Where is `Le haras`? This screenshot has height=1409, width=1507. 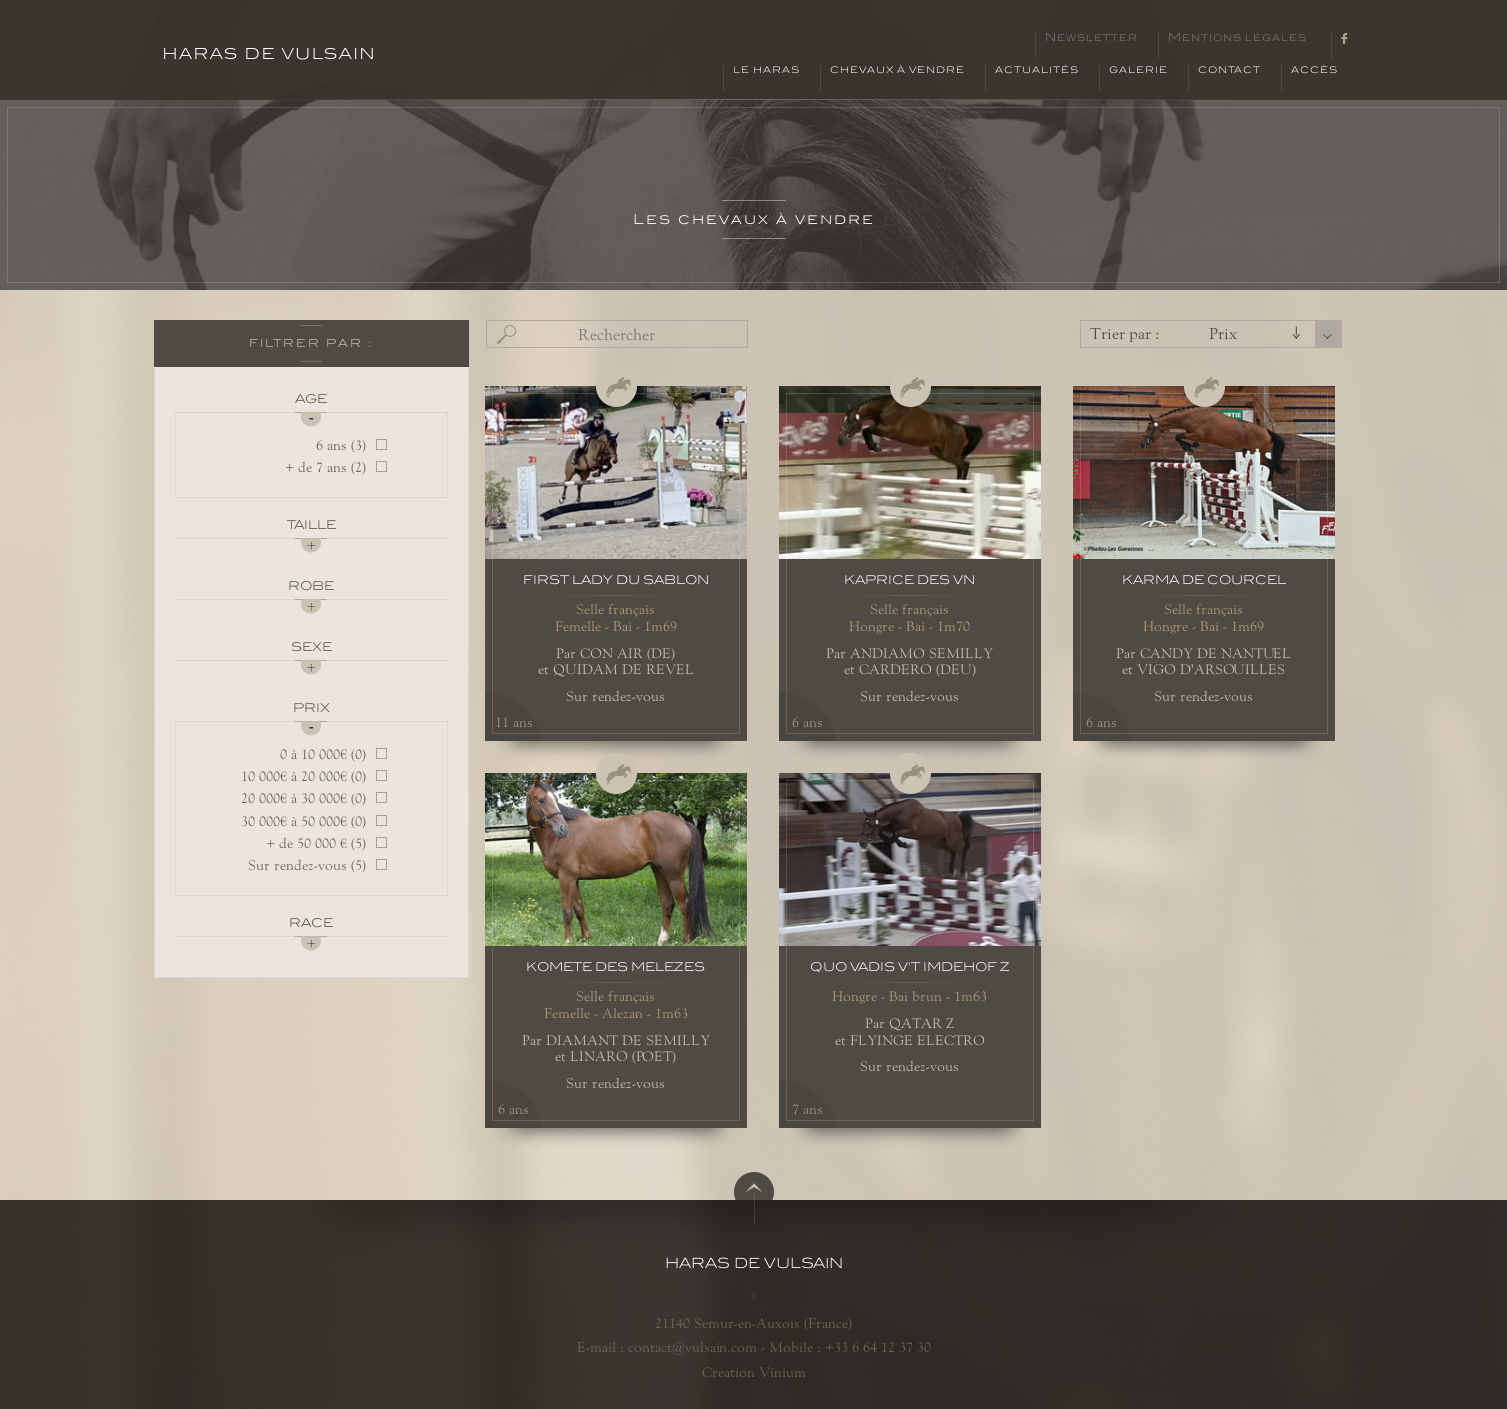 Le haras is located at coordinates (766, 70).